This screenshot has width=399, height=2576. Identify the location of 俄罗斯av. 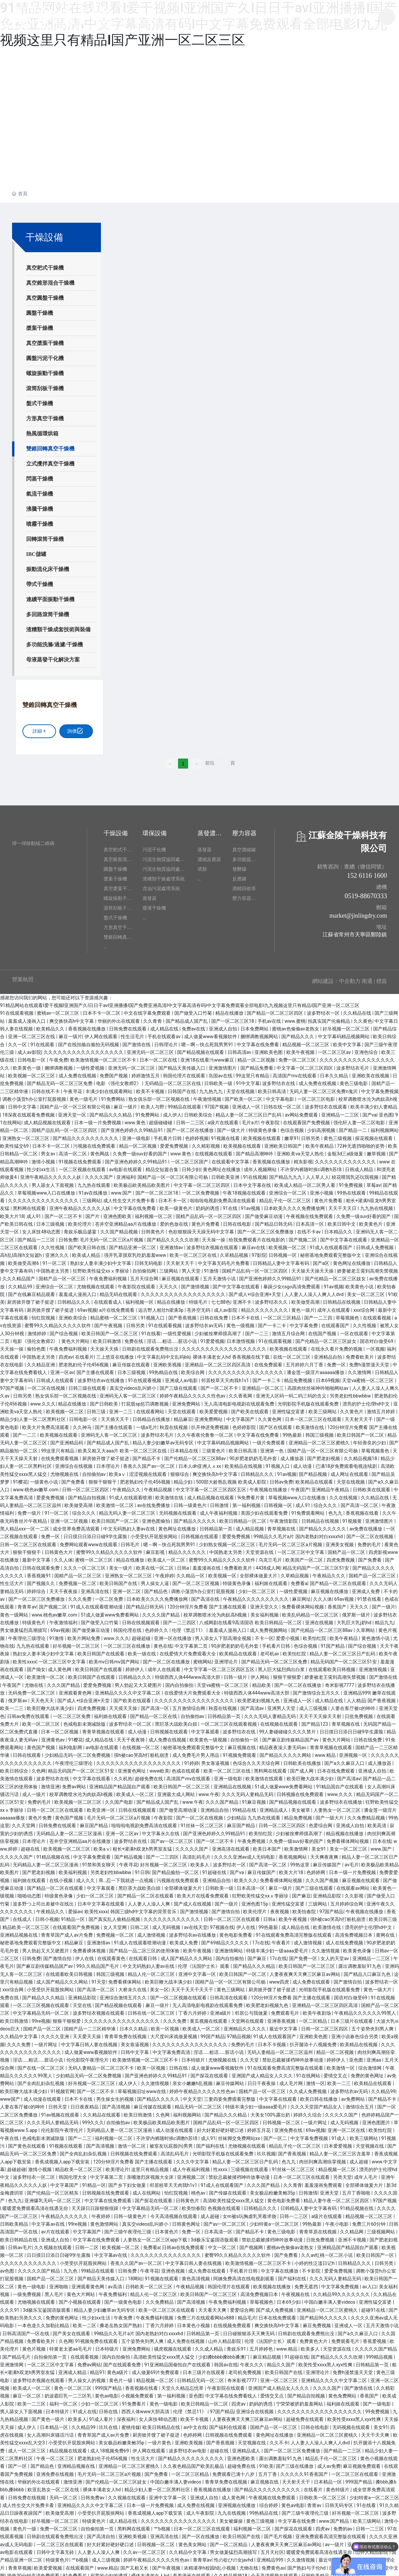
(18, 1697).